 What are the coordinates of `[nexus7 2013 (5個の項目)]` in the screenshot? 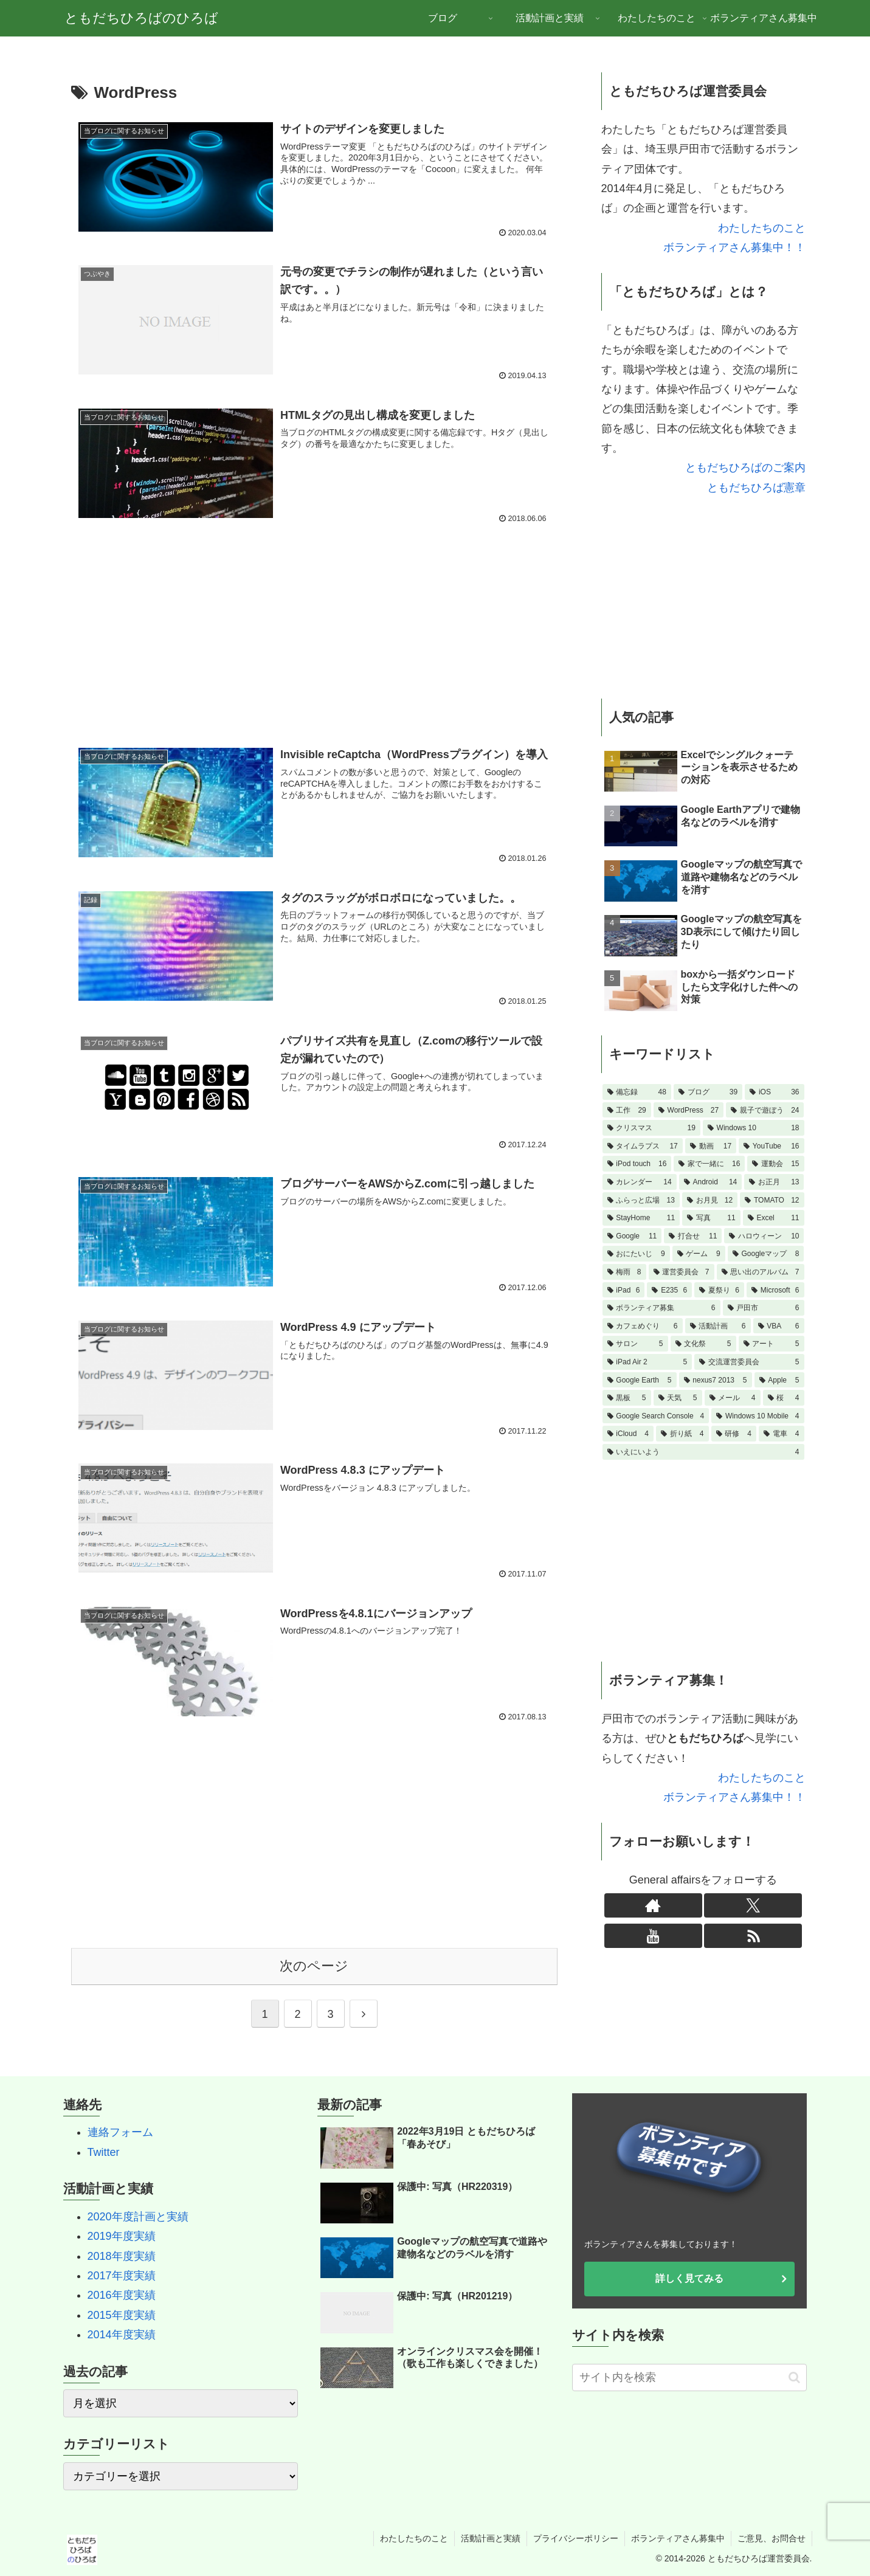 It's located at (715, 1380).